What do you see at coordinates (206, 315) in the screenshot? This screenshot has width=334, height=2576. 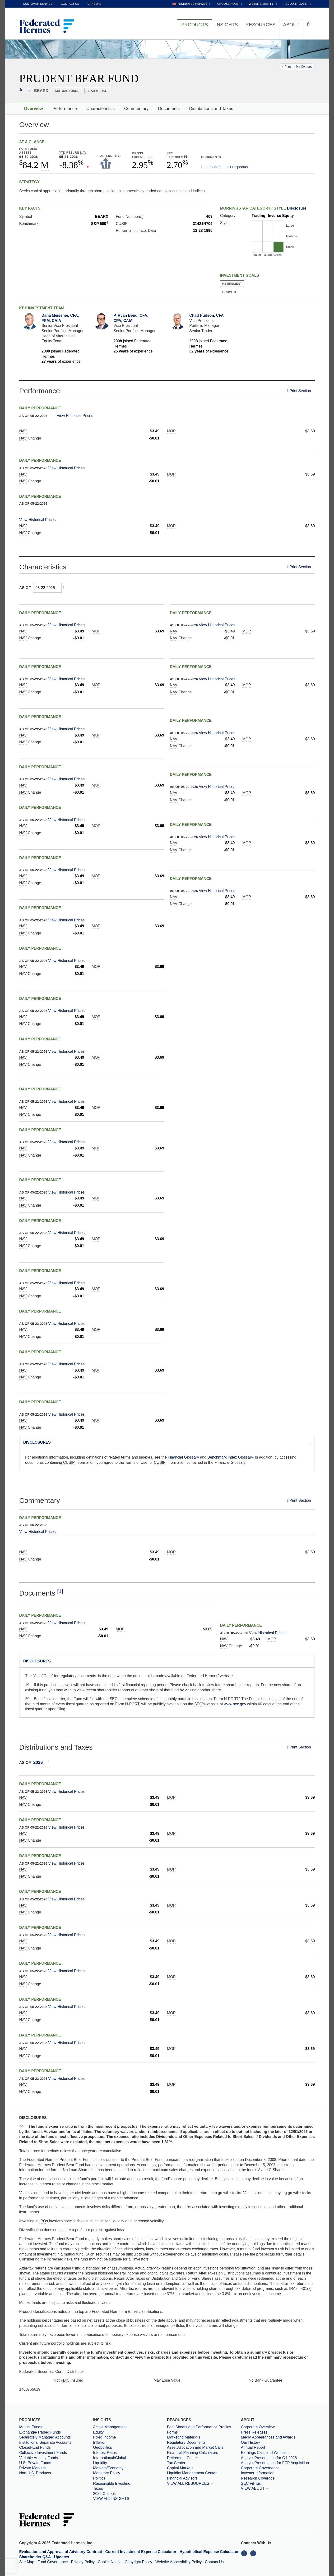 I see `Chad Hudson, CFA [View Profile for Chad Hudson, CFA]` at bounding box center [206, 315].